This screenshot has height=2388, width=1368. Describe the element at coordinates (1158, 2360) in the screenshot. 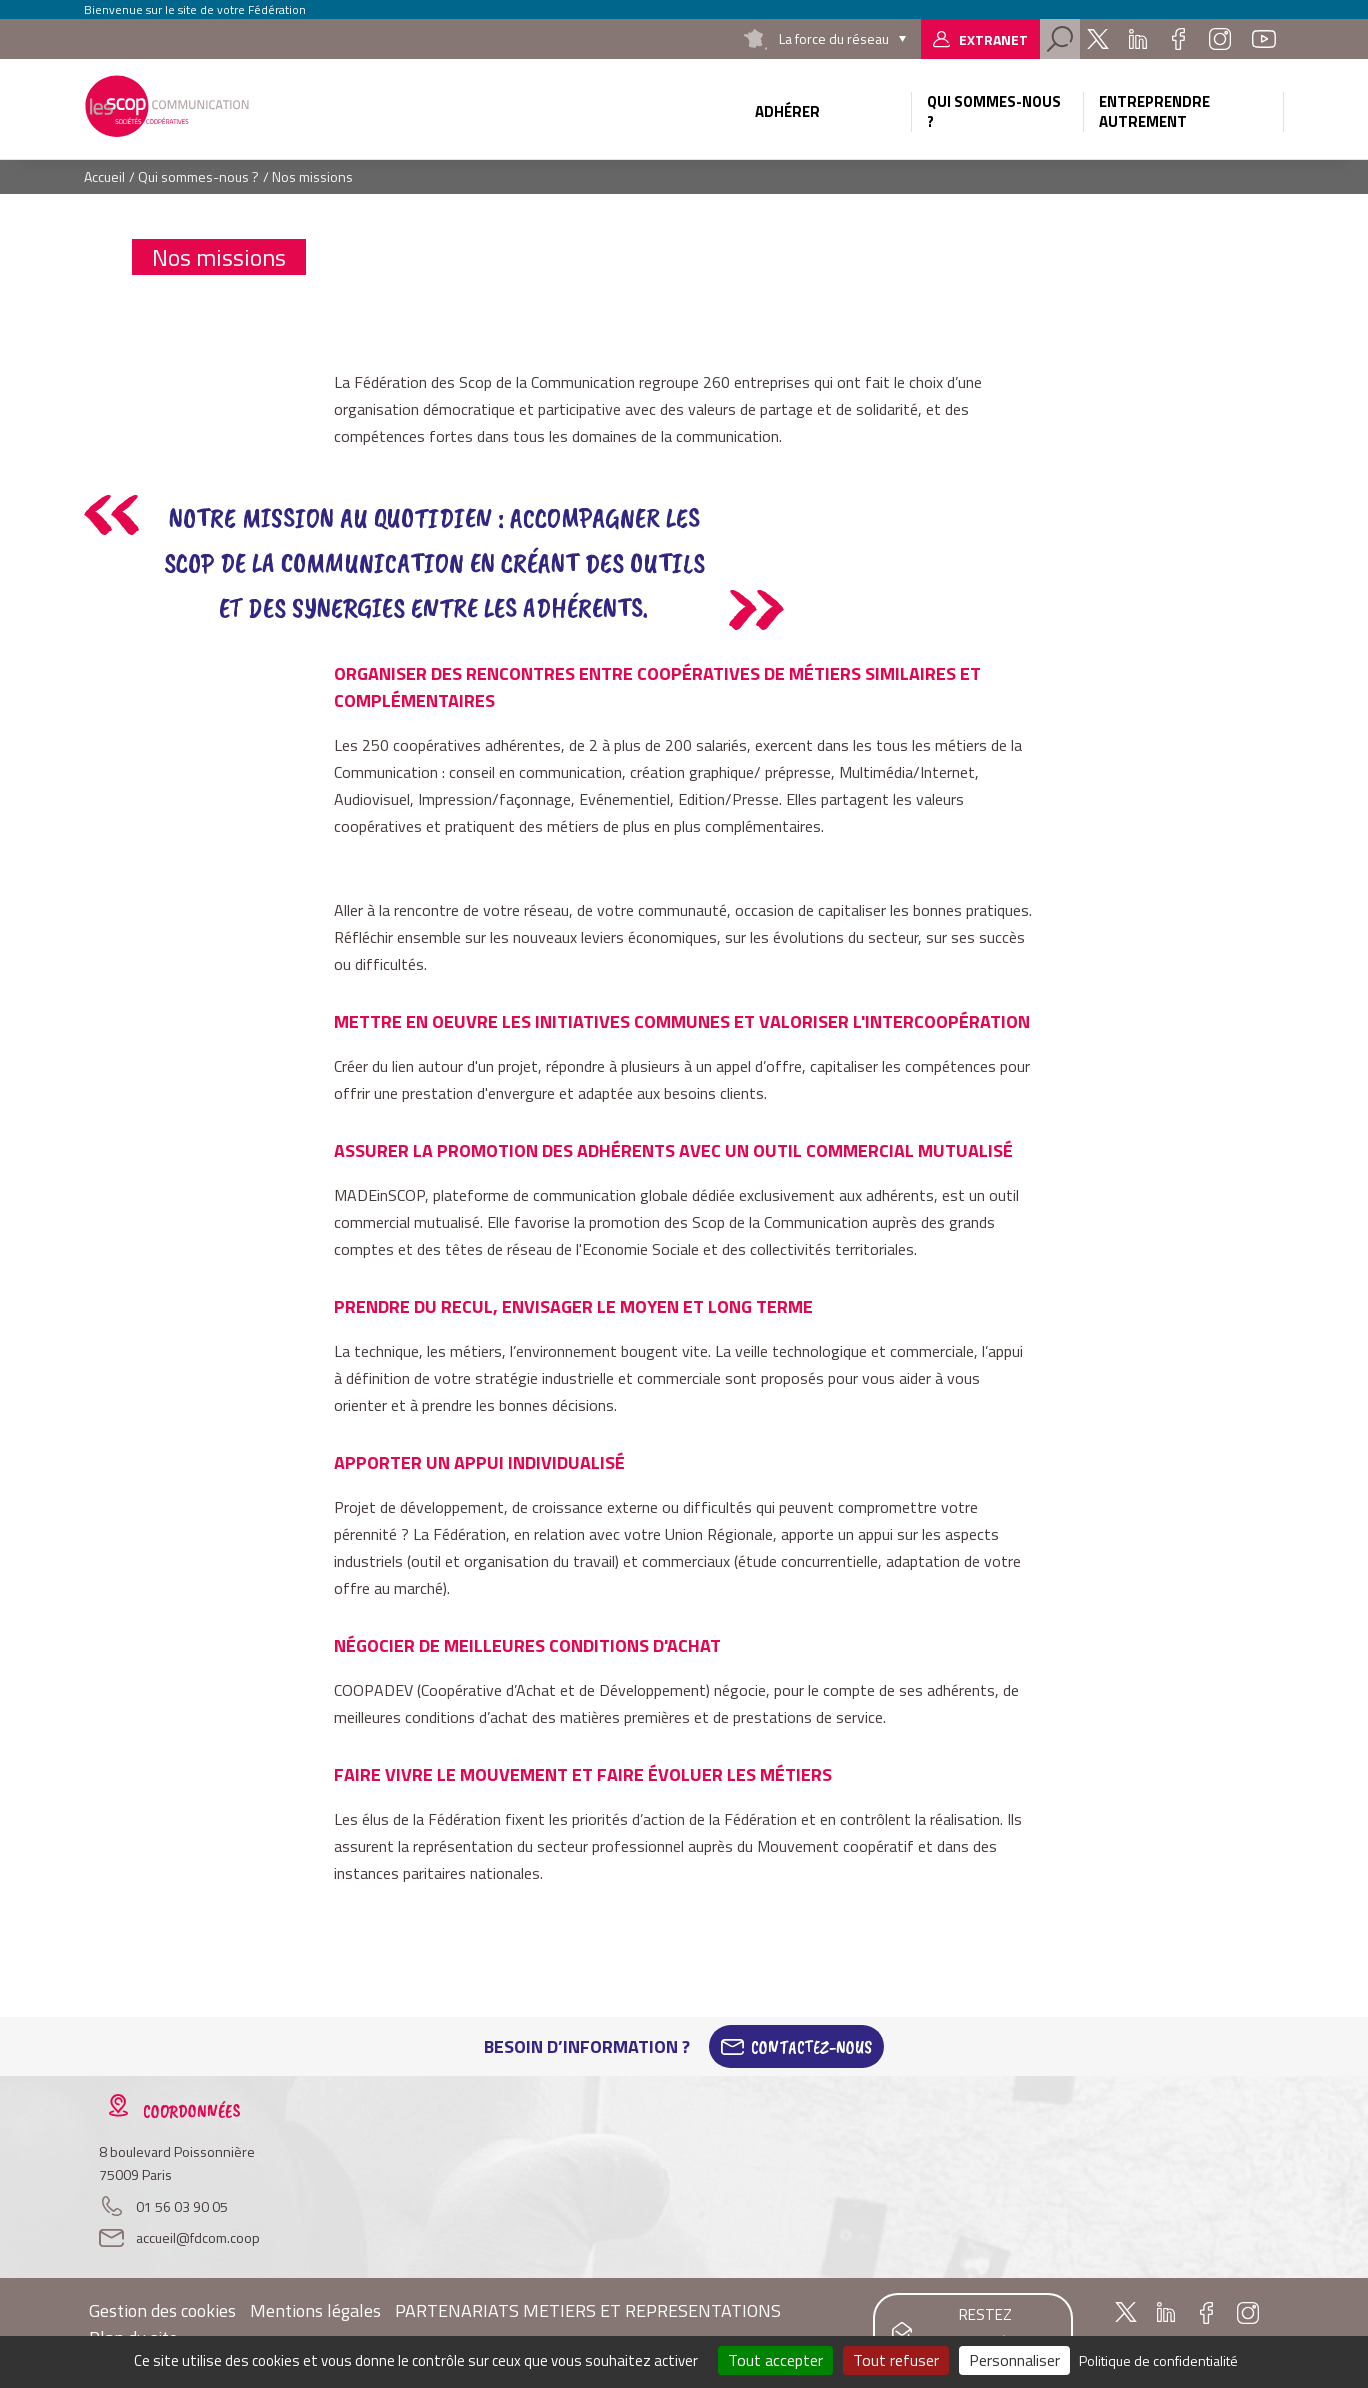

I see `Politique de confidentialité [link]` at that location.